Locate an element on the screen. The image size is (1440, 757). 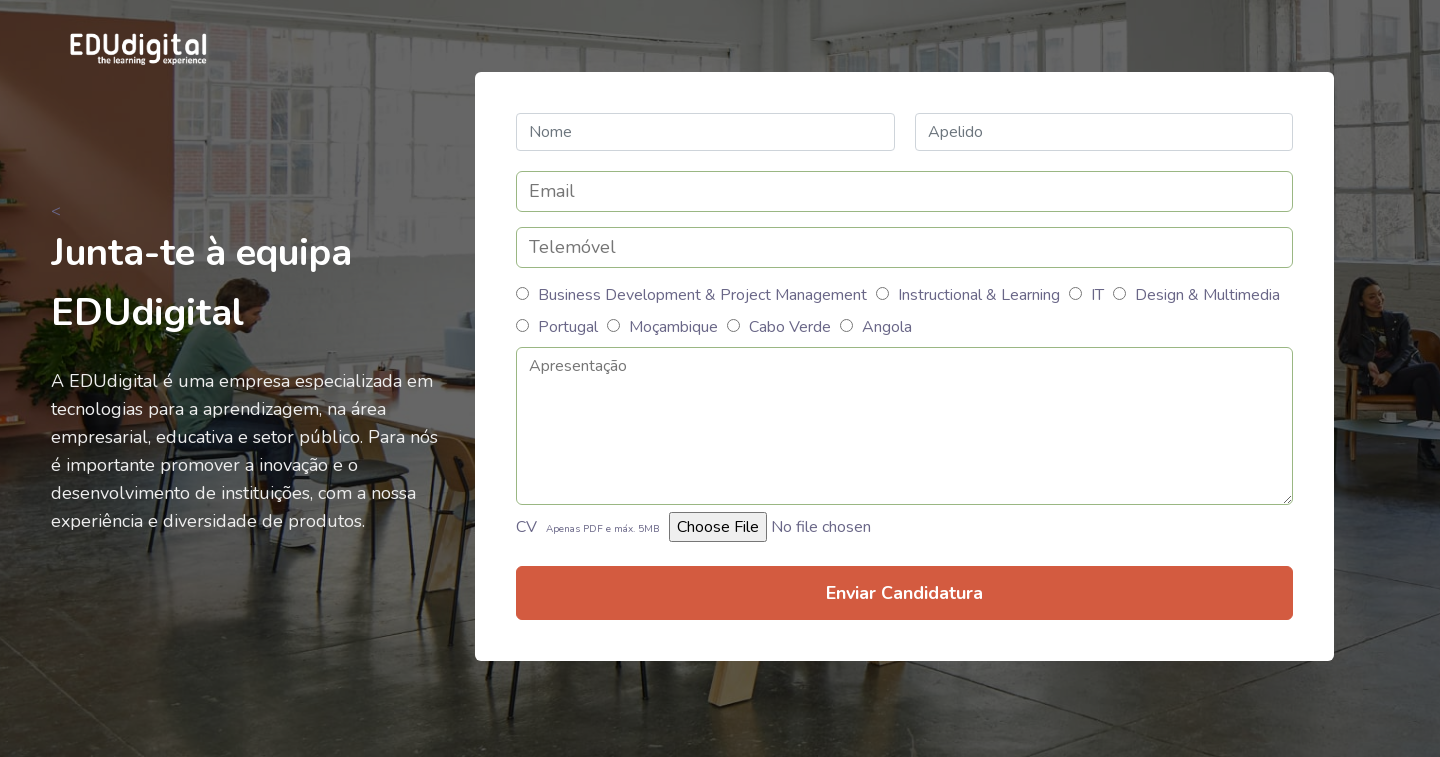
IT is located at coordinates (1097, 295).